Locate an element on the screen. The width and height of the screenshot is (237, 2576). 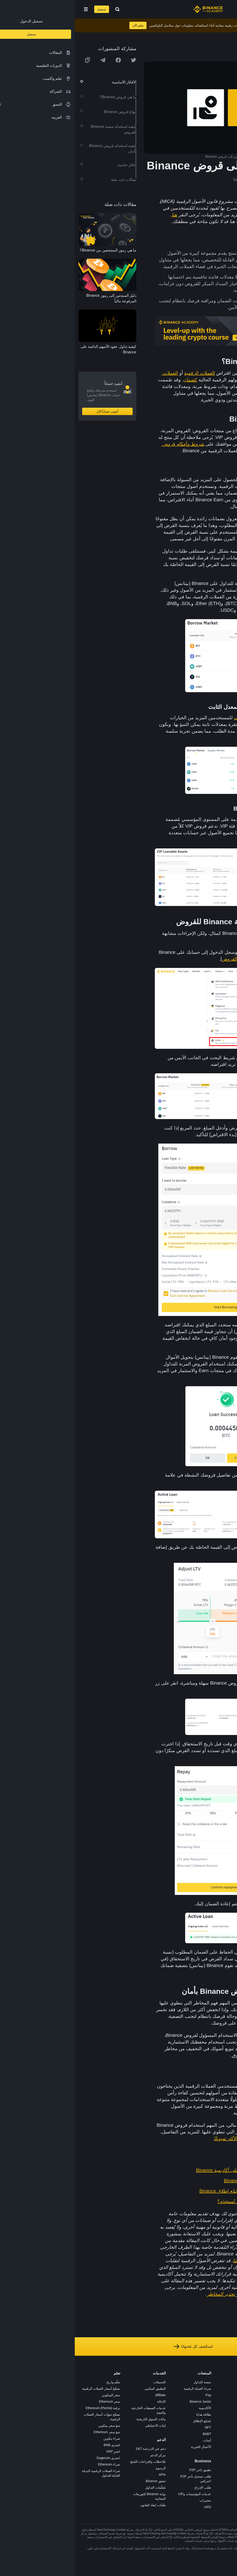
شراء Ethereum is located at coordinates (34, 2464).